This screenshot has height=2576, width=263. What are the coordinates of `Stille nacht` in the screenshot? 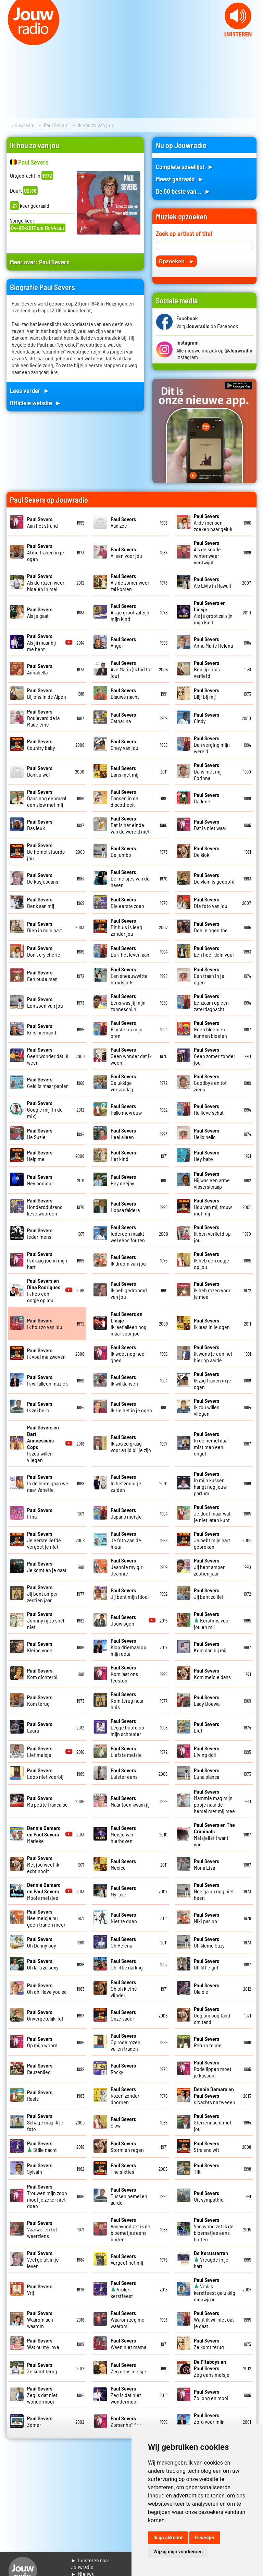 It's located at (42, 2146).